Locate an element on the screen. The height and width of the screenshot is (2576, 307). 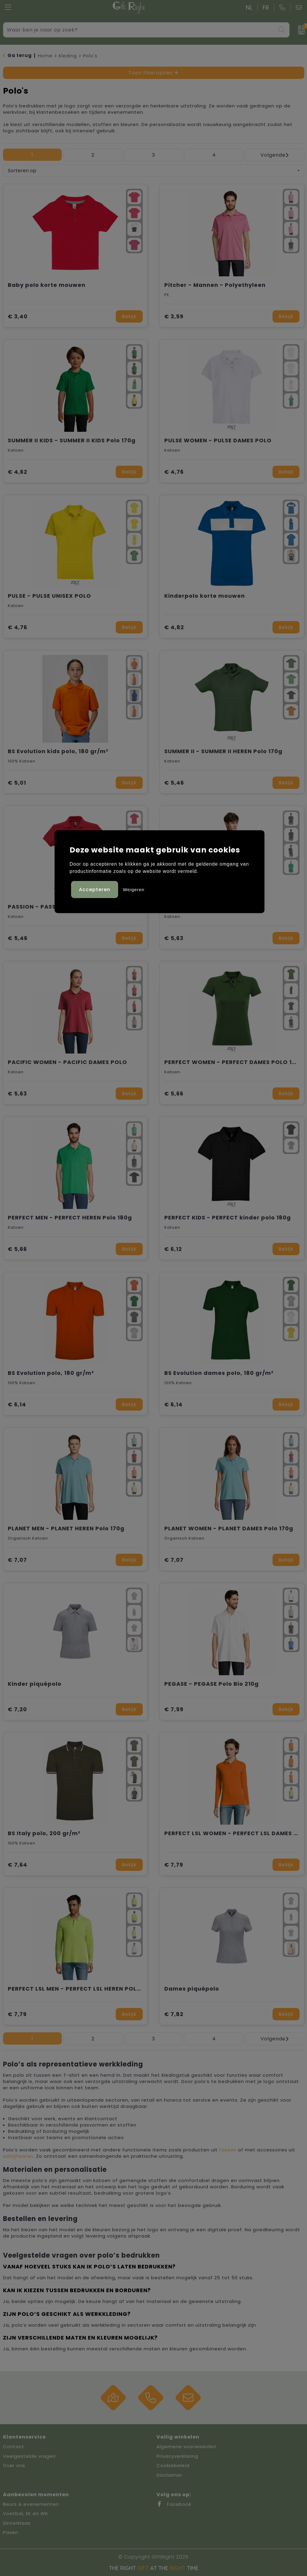
[combobox] is located at coordinates (139, 30).